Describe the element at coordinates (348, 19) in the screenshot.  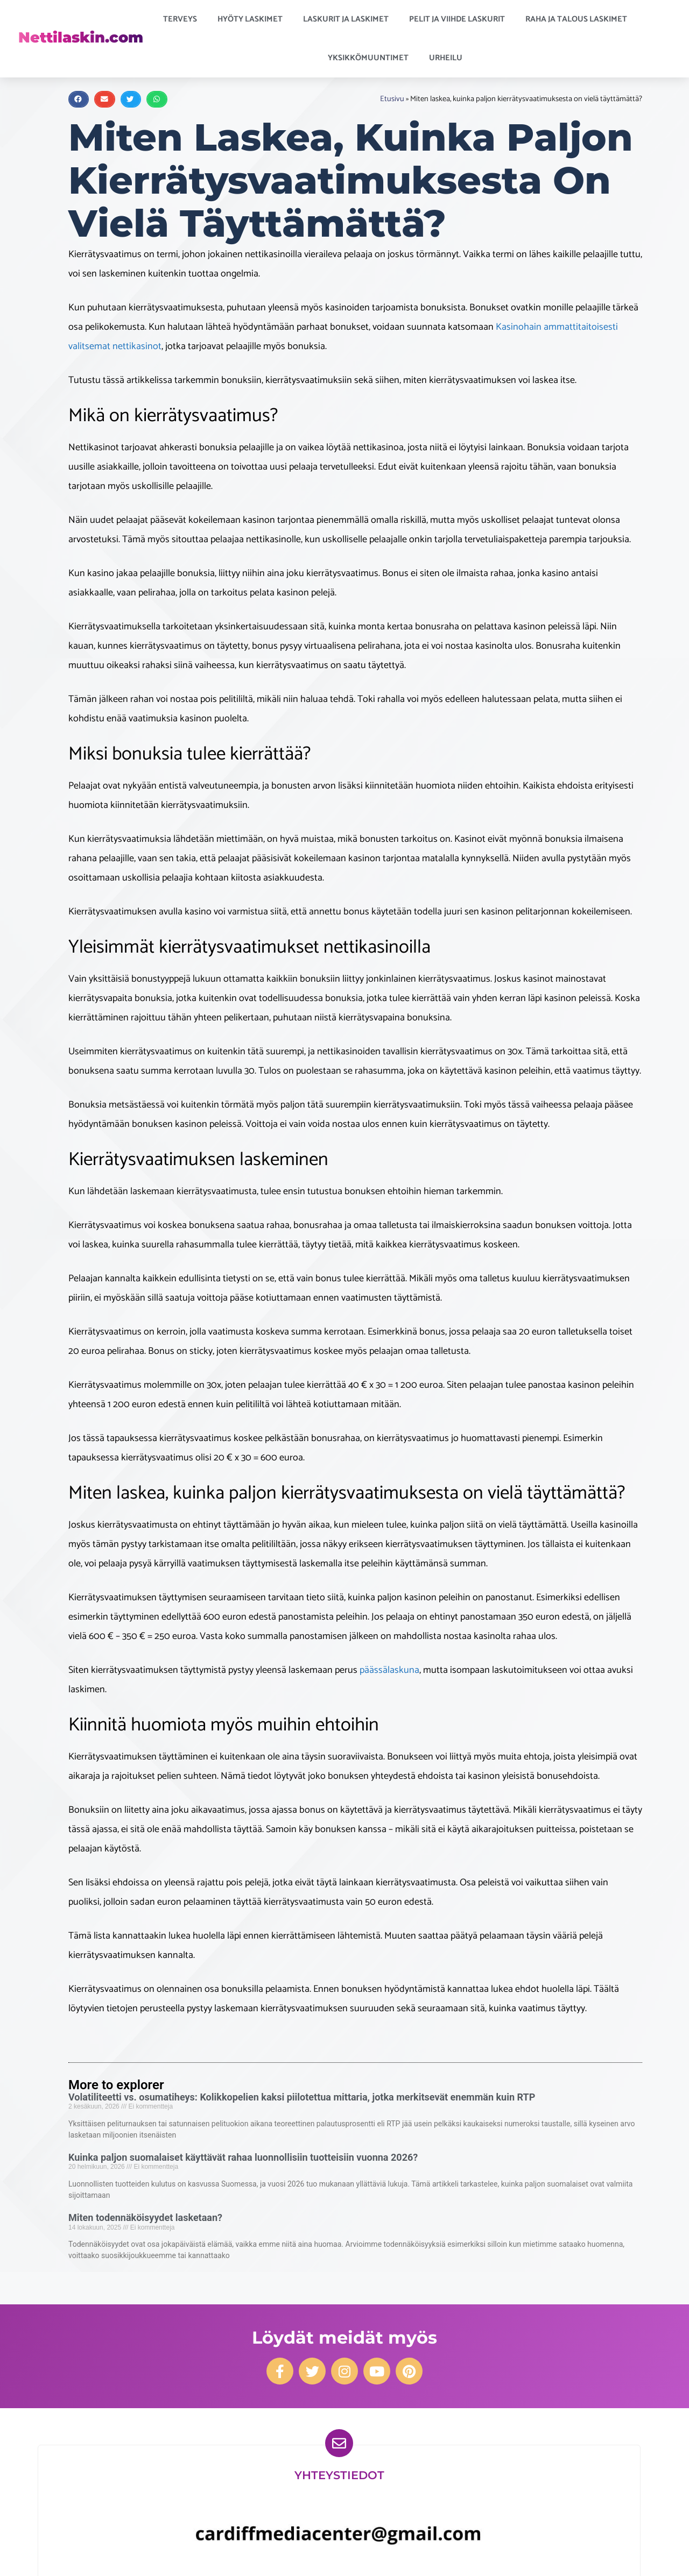
I see `Laskurit ja laskimet` at that location.